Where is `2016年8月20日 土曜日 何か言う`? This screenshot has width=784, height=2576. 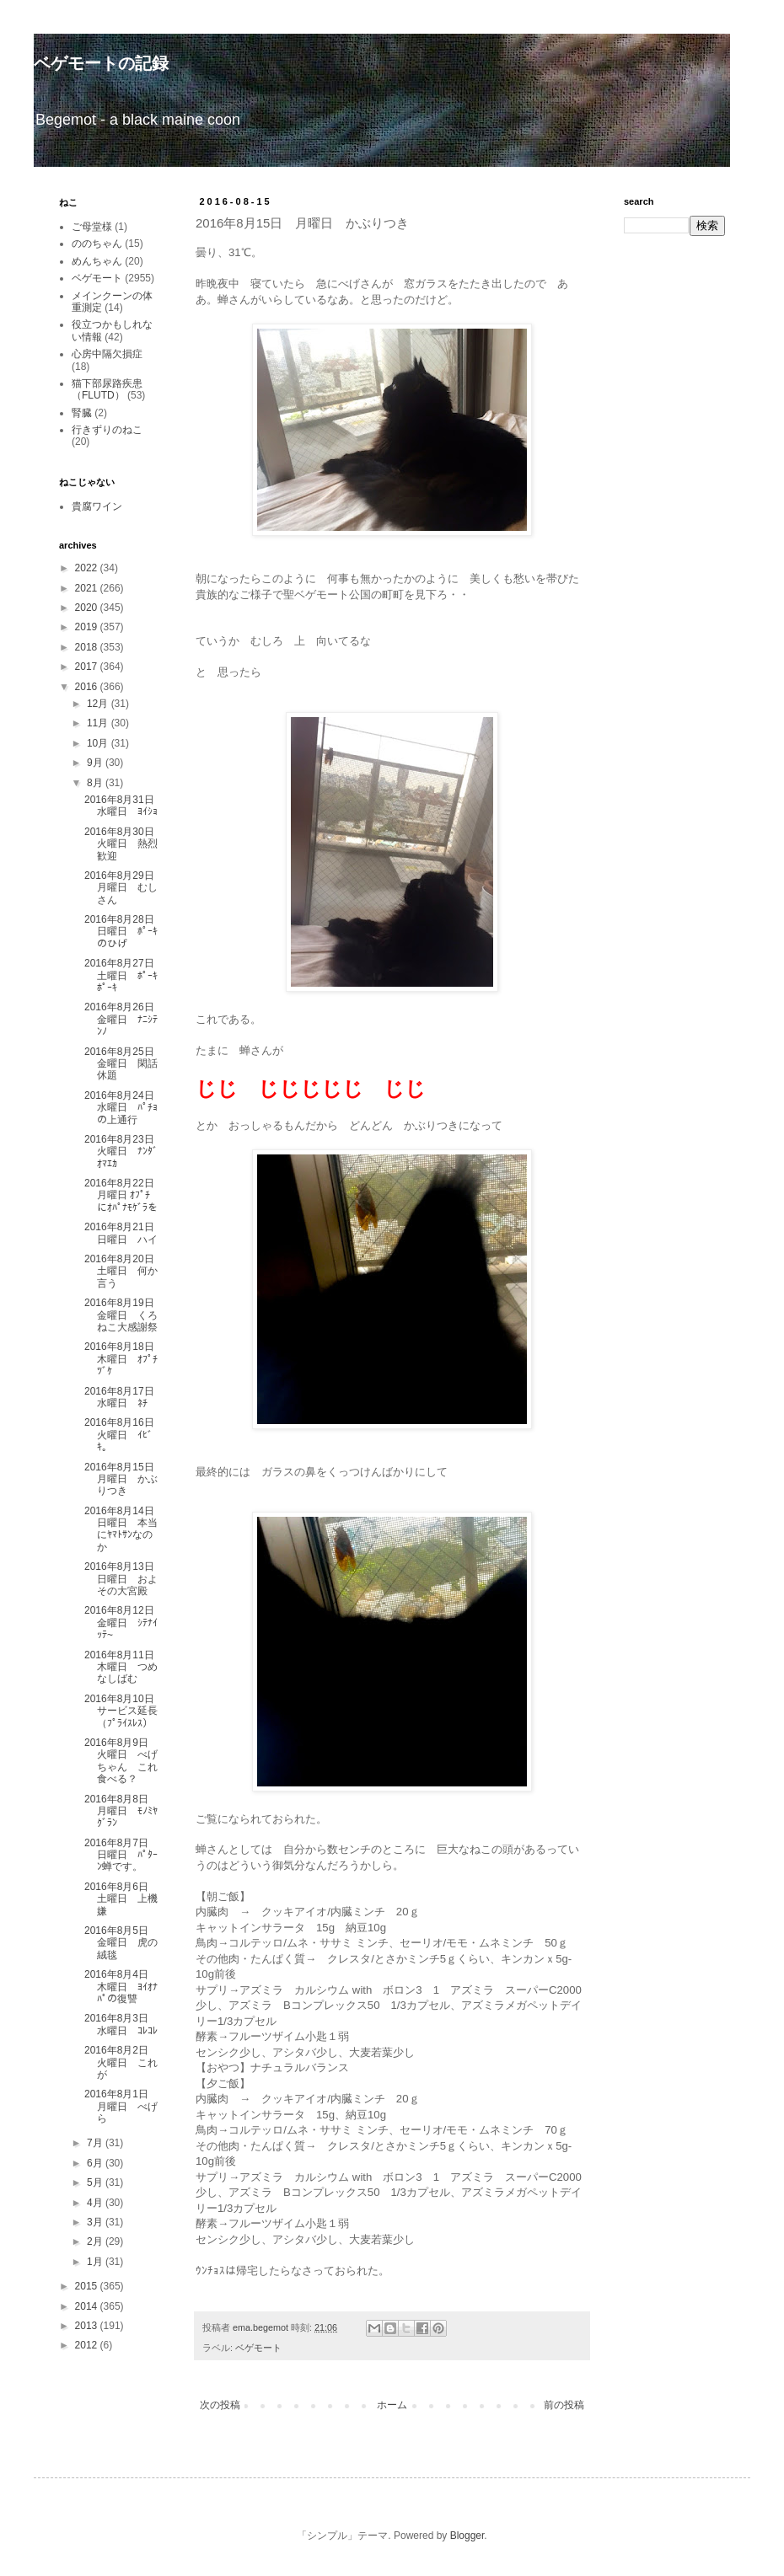 2016年8月20日 土曜日 何か言う is located at coordinates (124, 1271).